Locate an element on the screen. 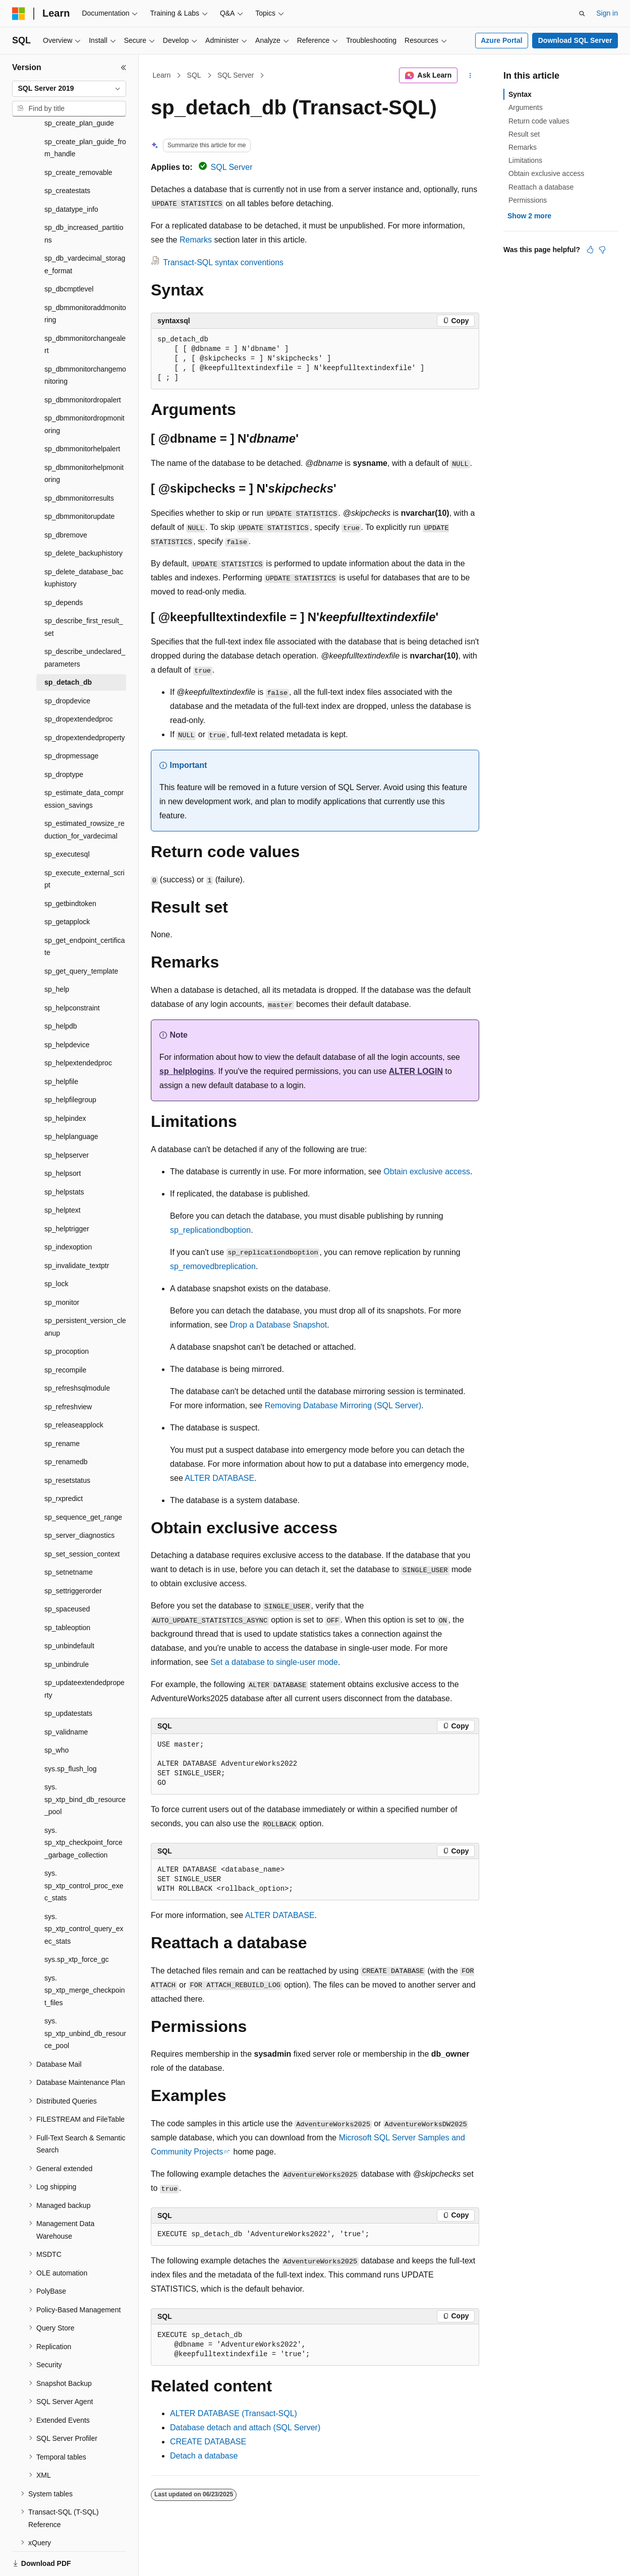 This screenshot has width=630, height=2576. sp_dbremove [treeitem] is located at coordinates (65, 500).